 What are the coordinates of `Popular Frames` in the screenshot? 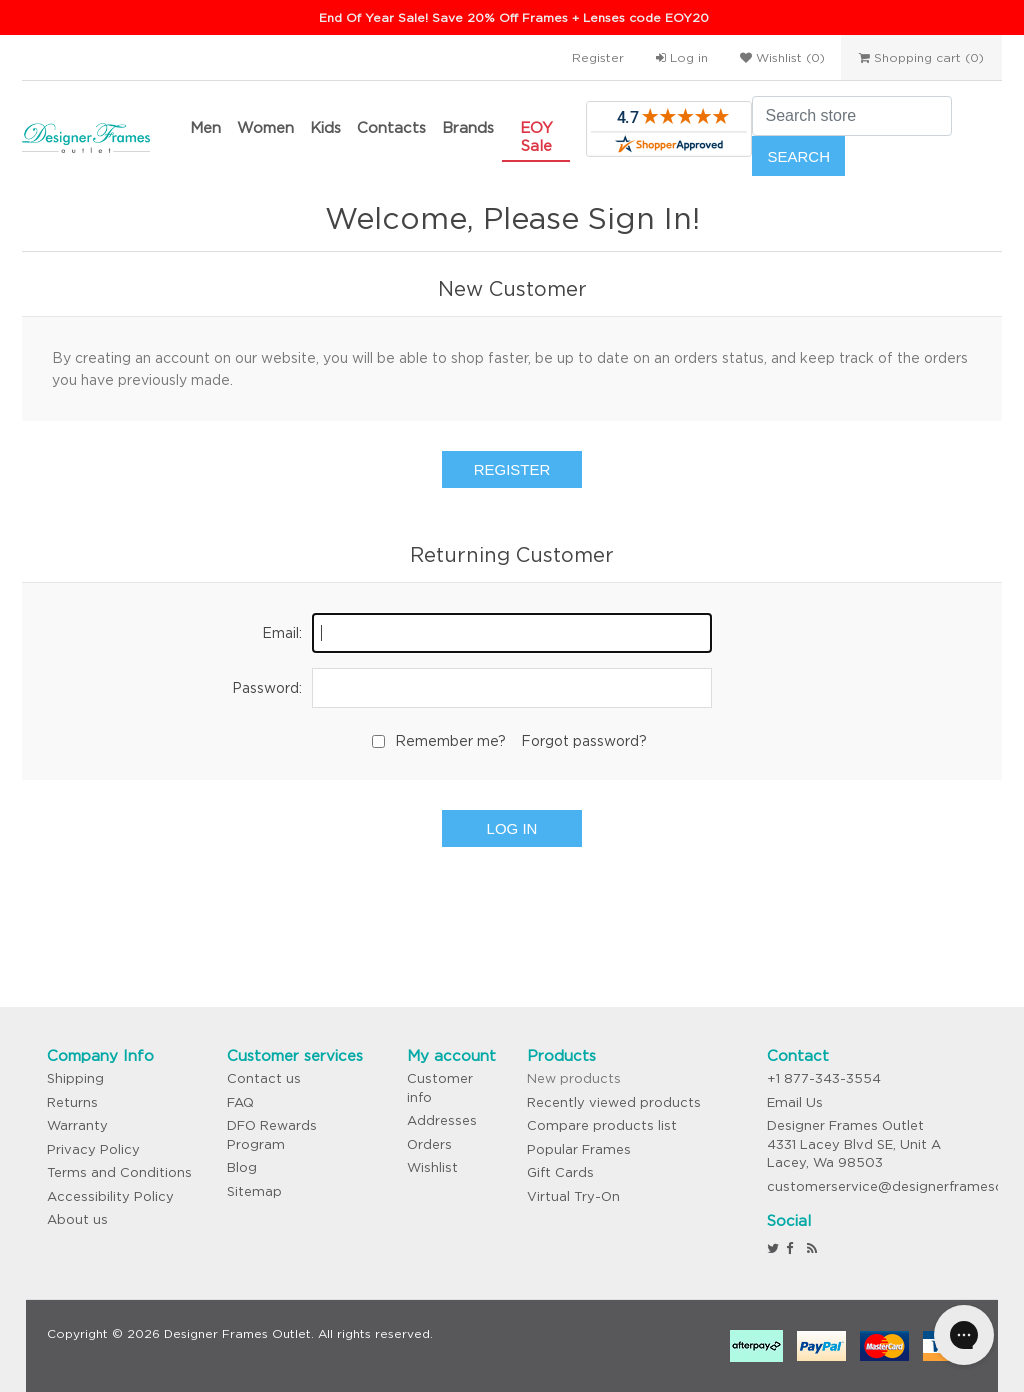 It's located at (579, 1149).